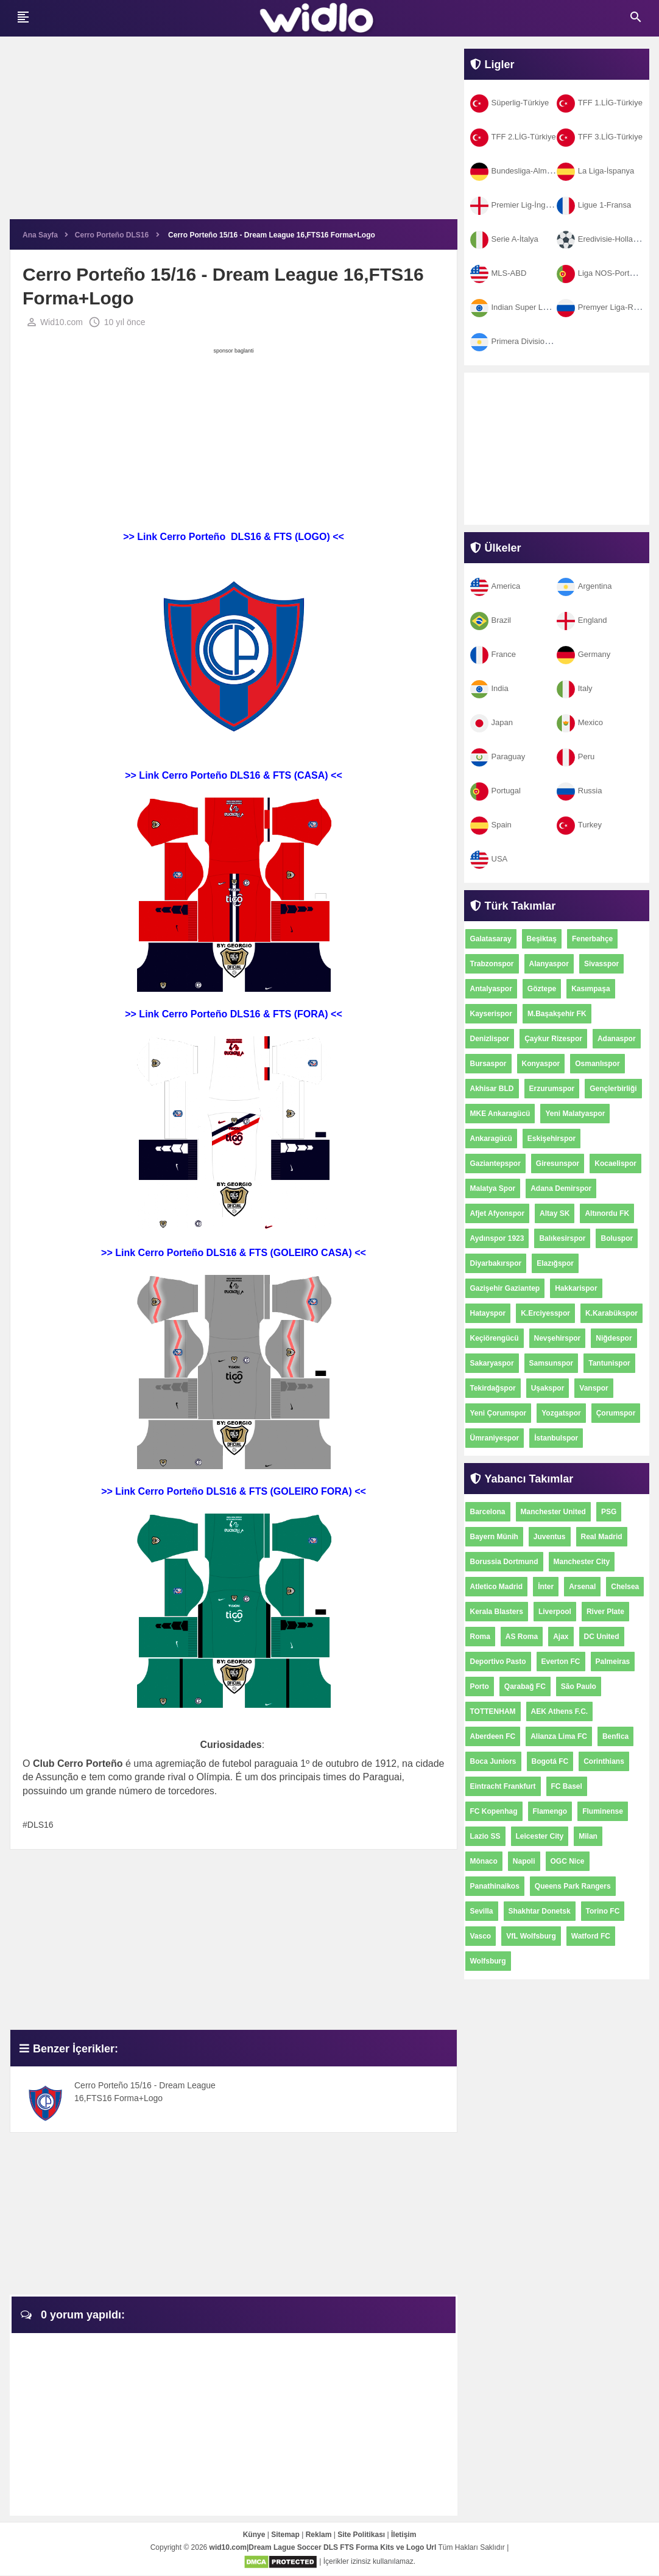 This screenshot has width=659, height=2576. What do you see at coordinates (568, 1861) in the screenshot?
I see `OGC Nice` at bounding box center [568, 1861].